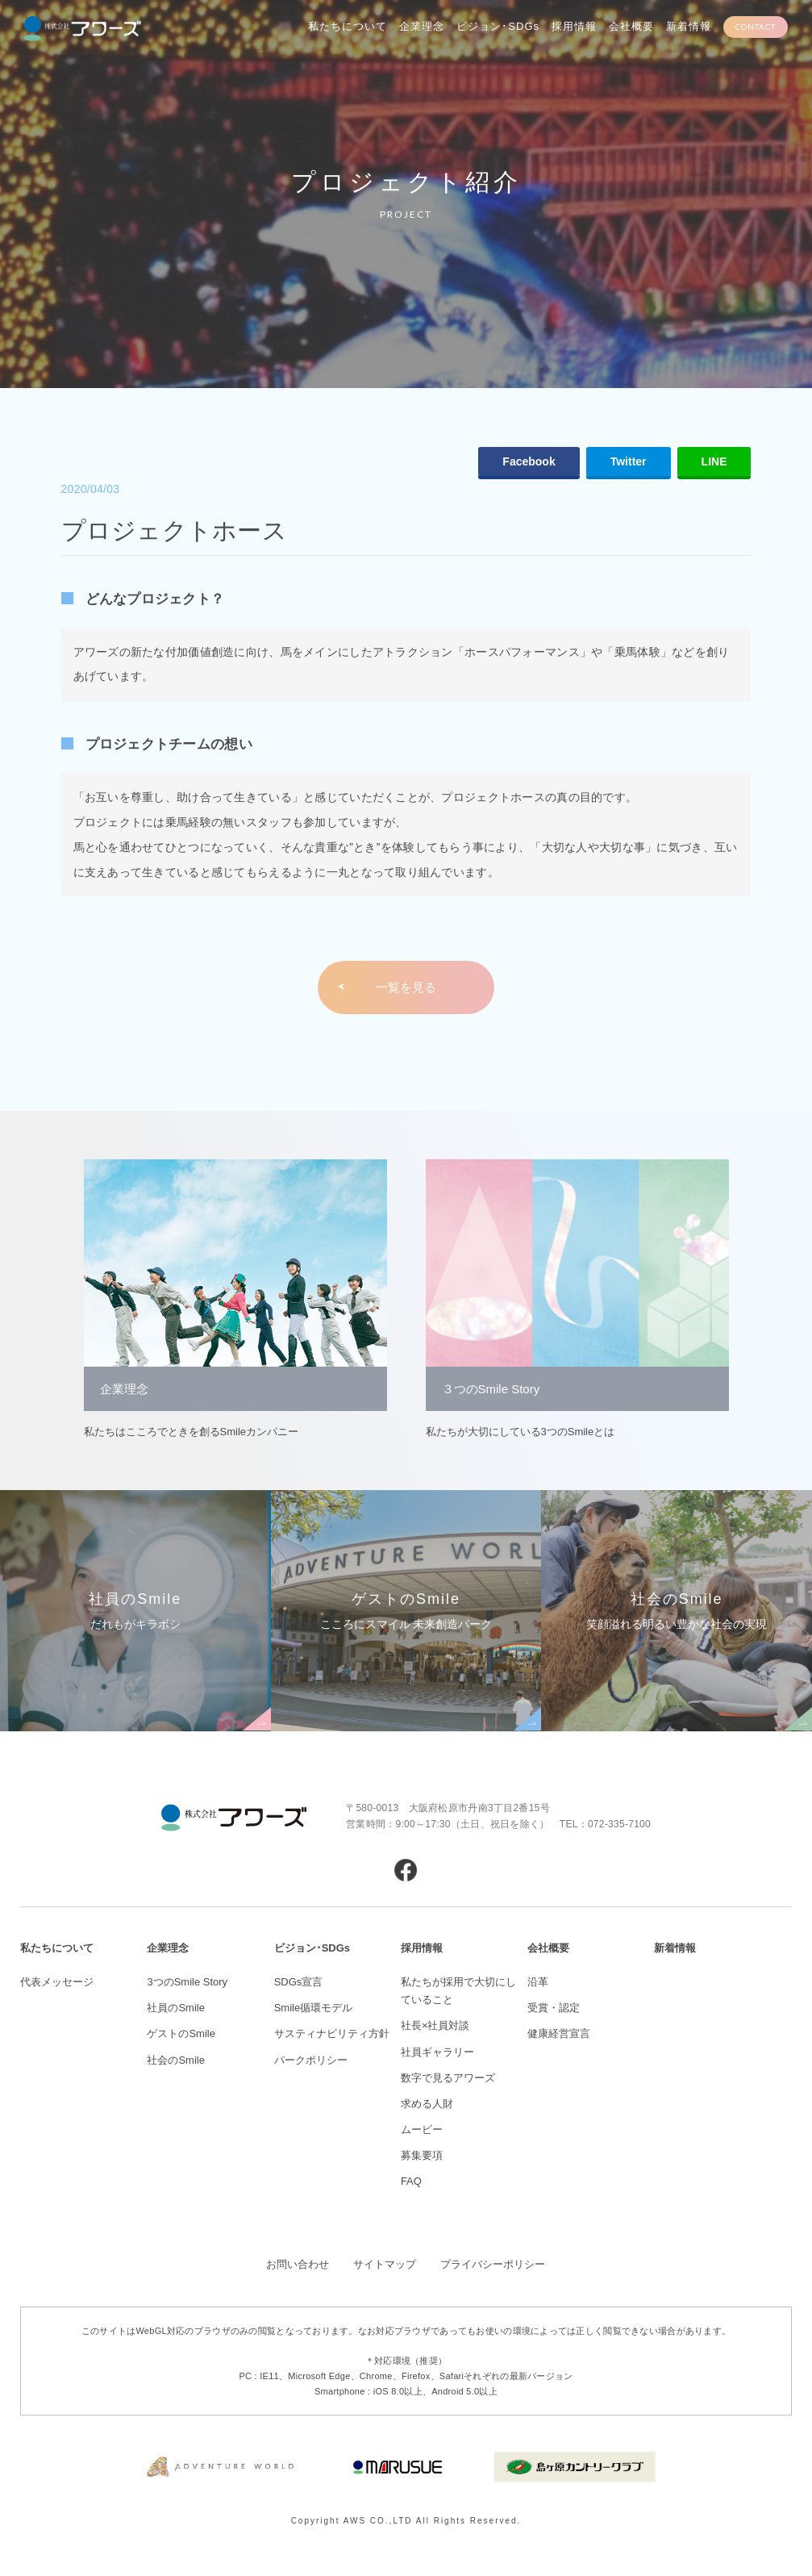  Describe the element at coordinates (187, 1982) in the screenshot. I see `3つのSmile Story` at that location.